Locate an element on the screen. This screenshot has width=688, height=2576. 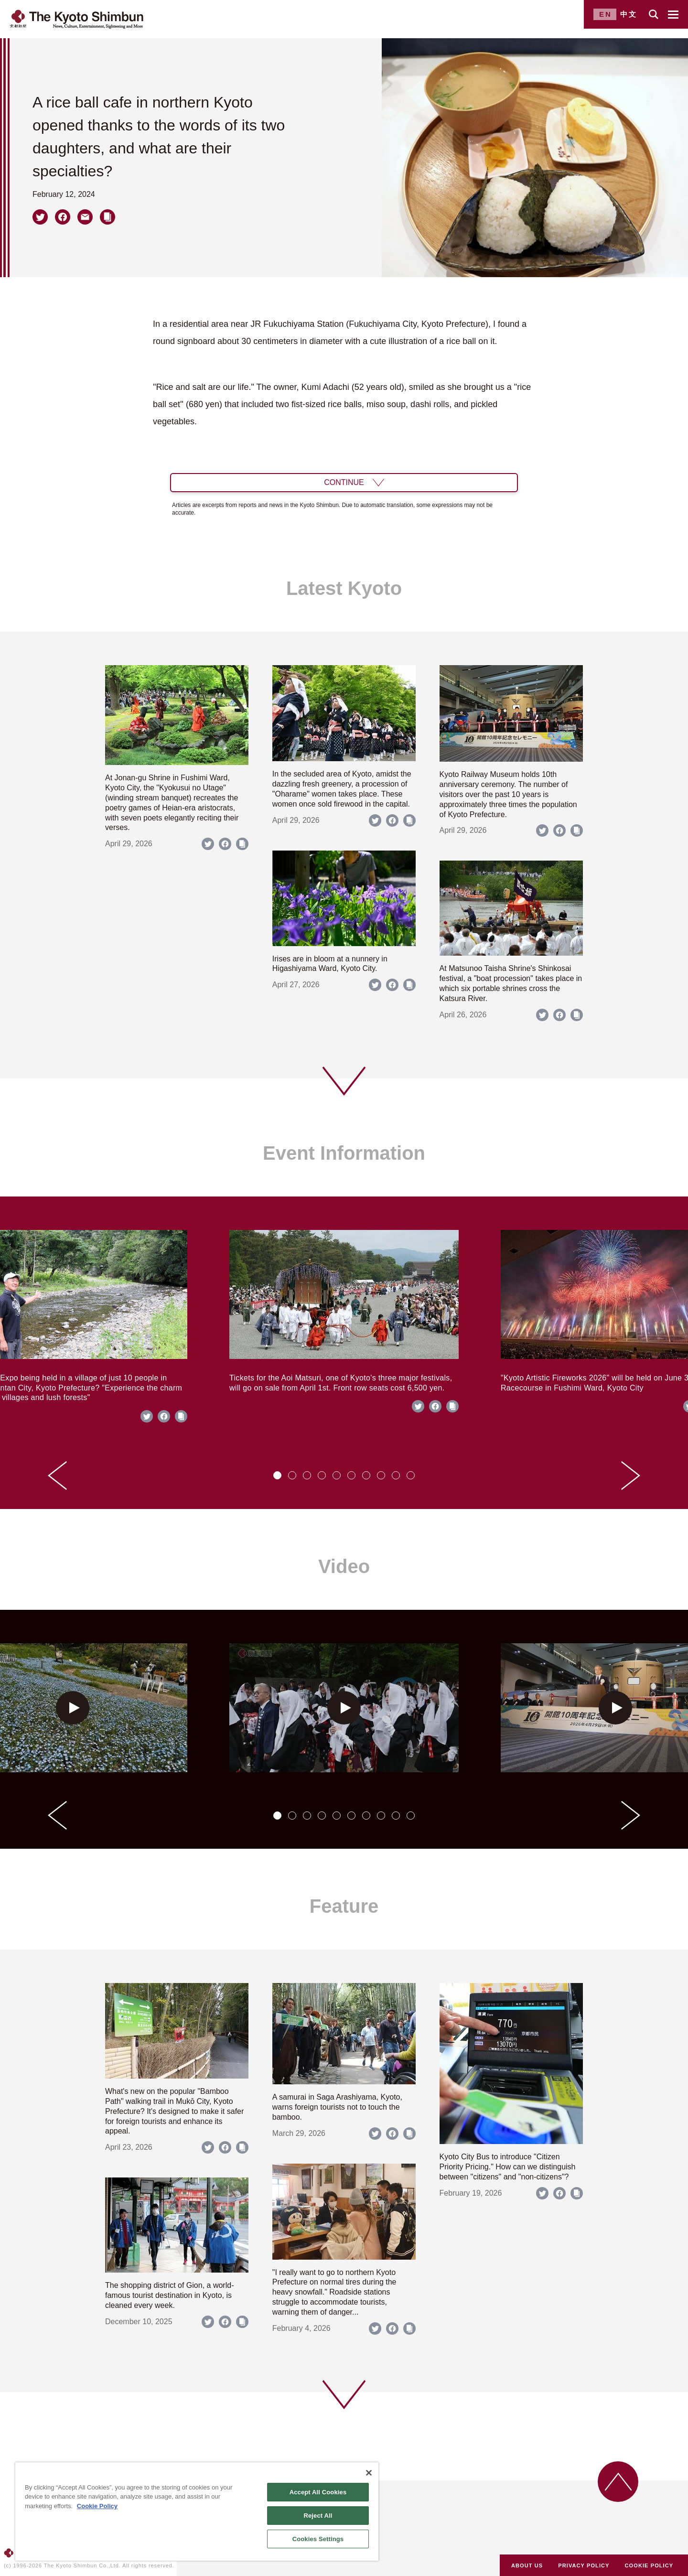
Latest Kyoto is located at coordinates (344, 588).